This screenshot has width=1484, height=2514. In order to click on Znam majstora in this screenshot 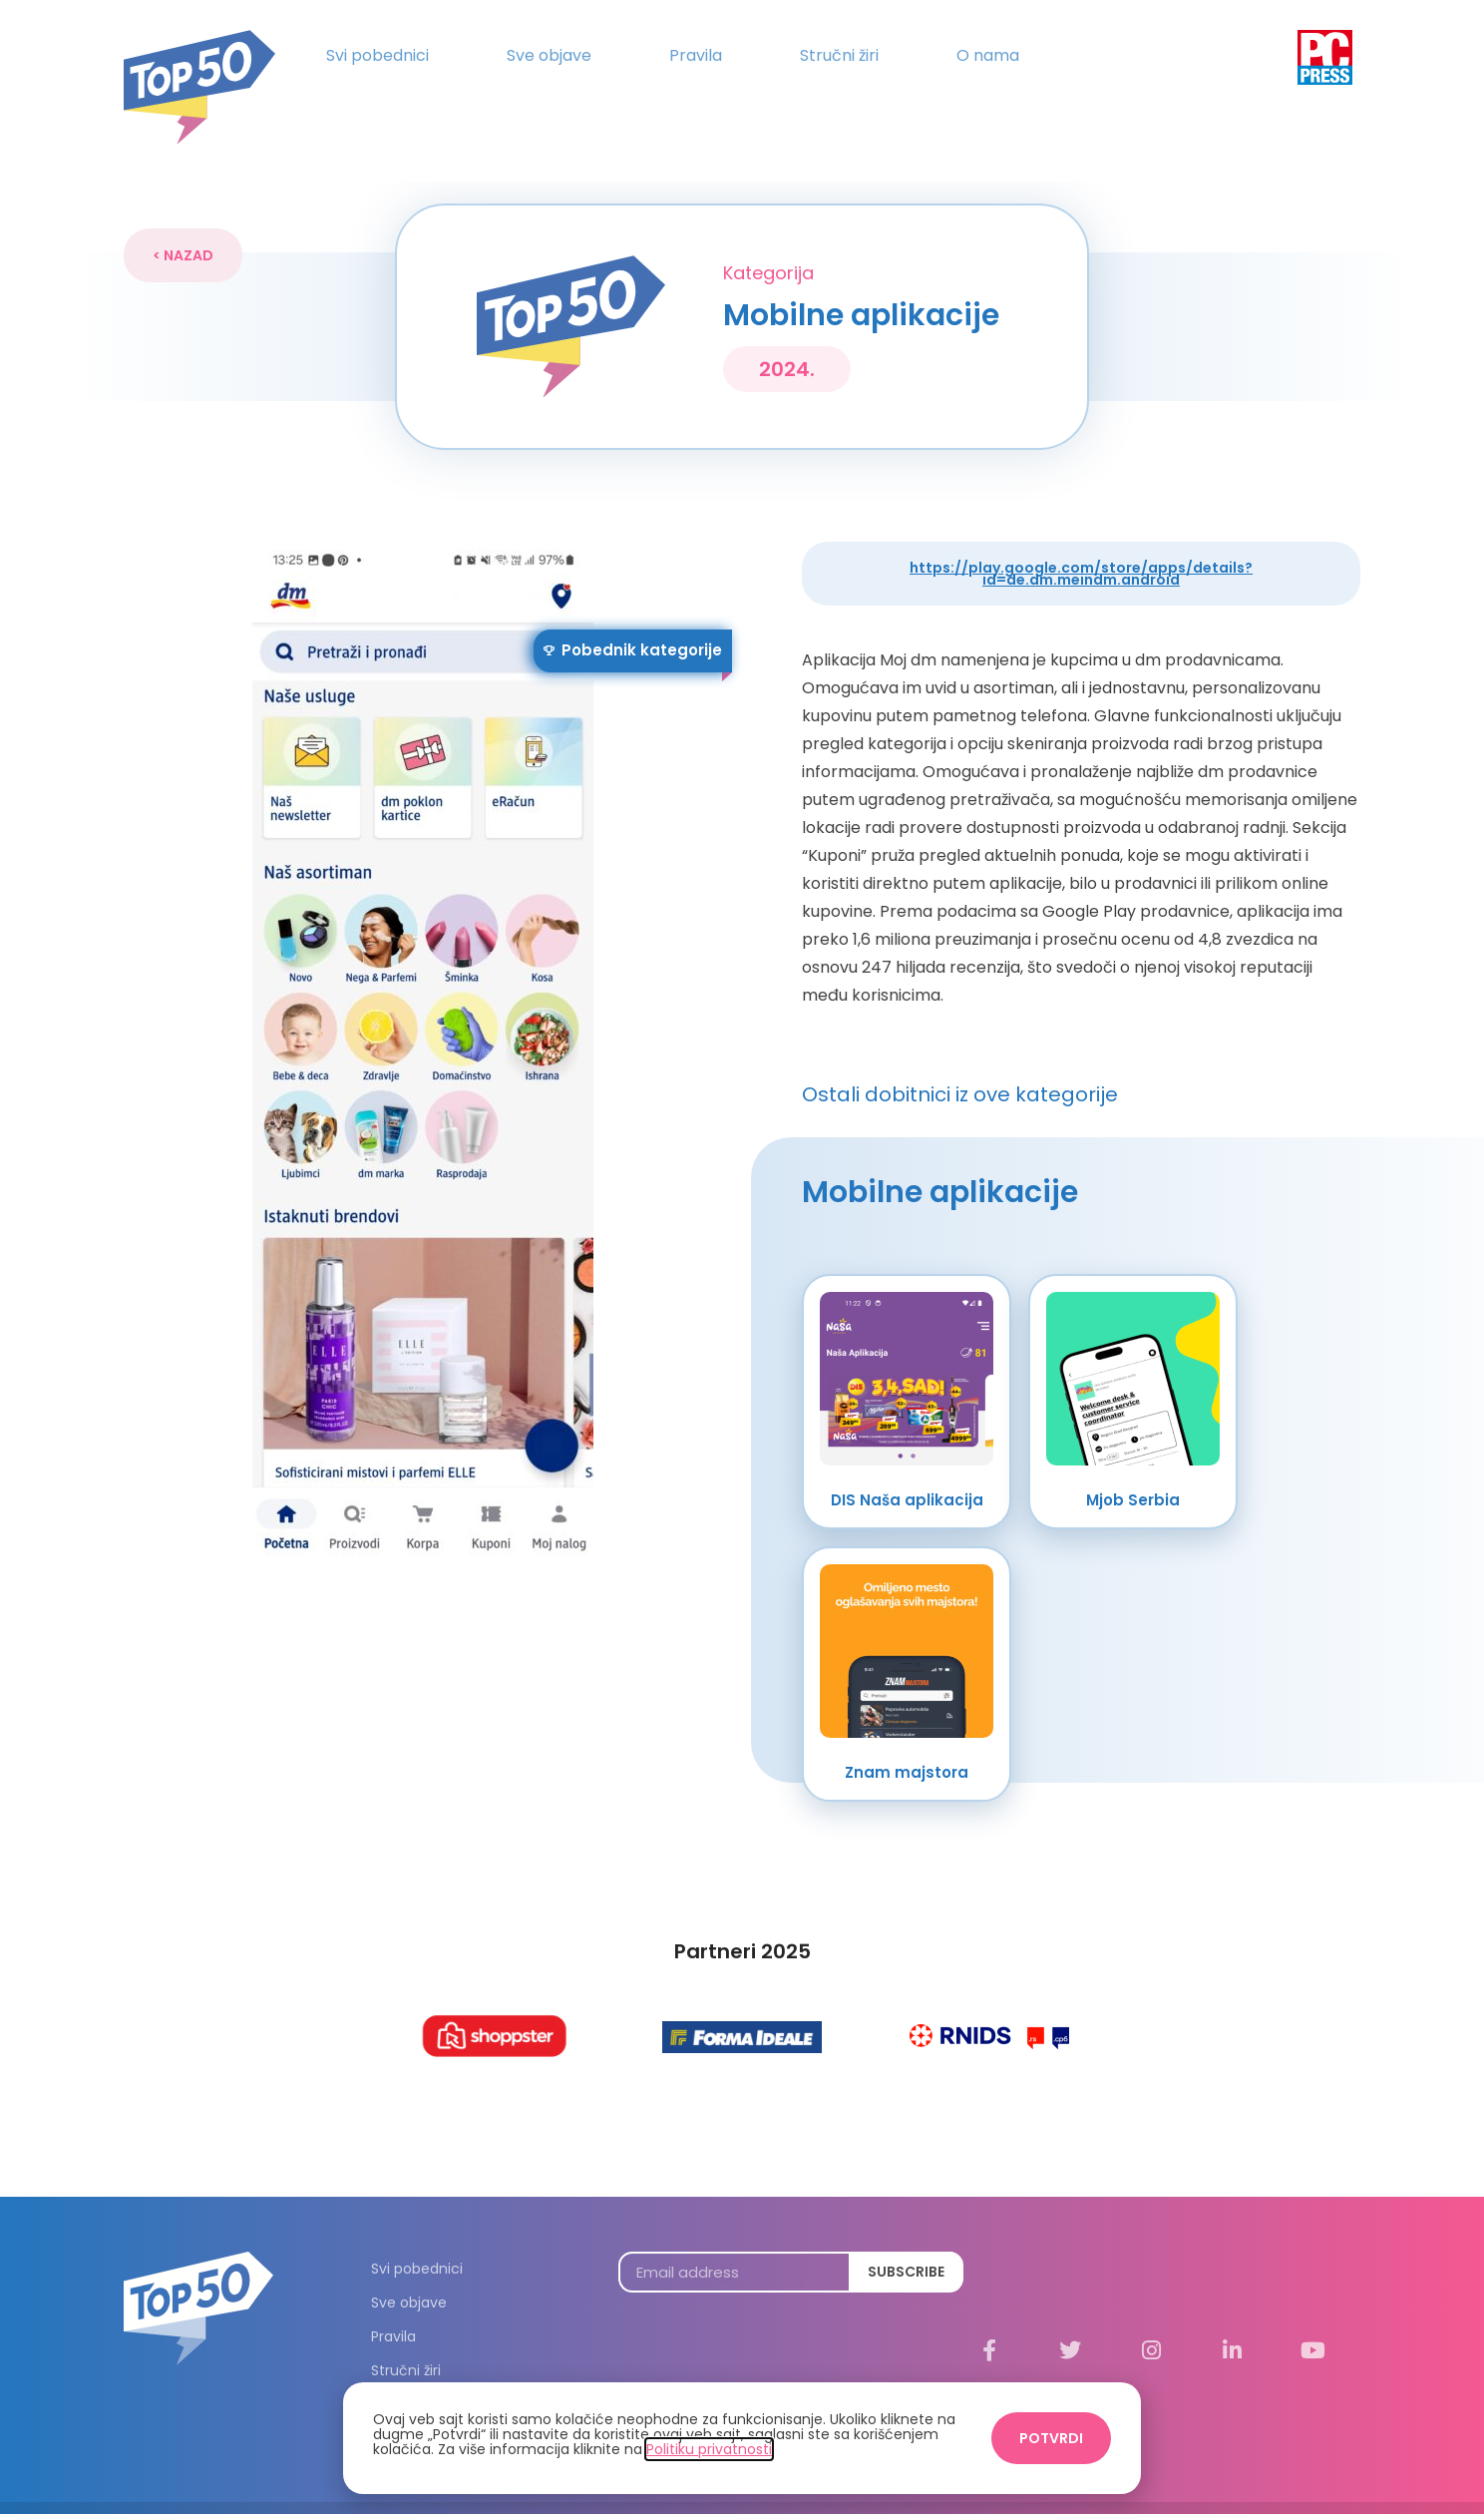, I will do `click(906, 1735)`.